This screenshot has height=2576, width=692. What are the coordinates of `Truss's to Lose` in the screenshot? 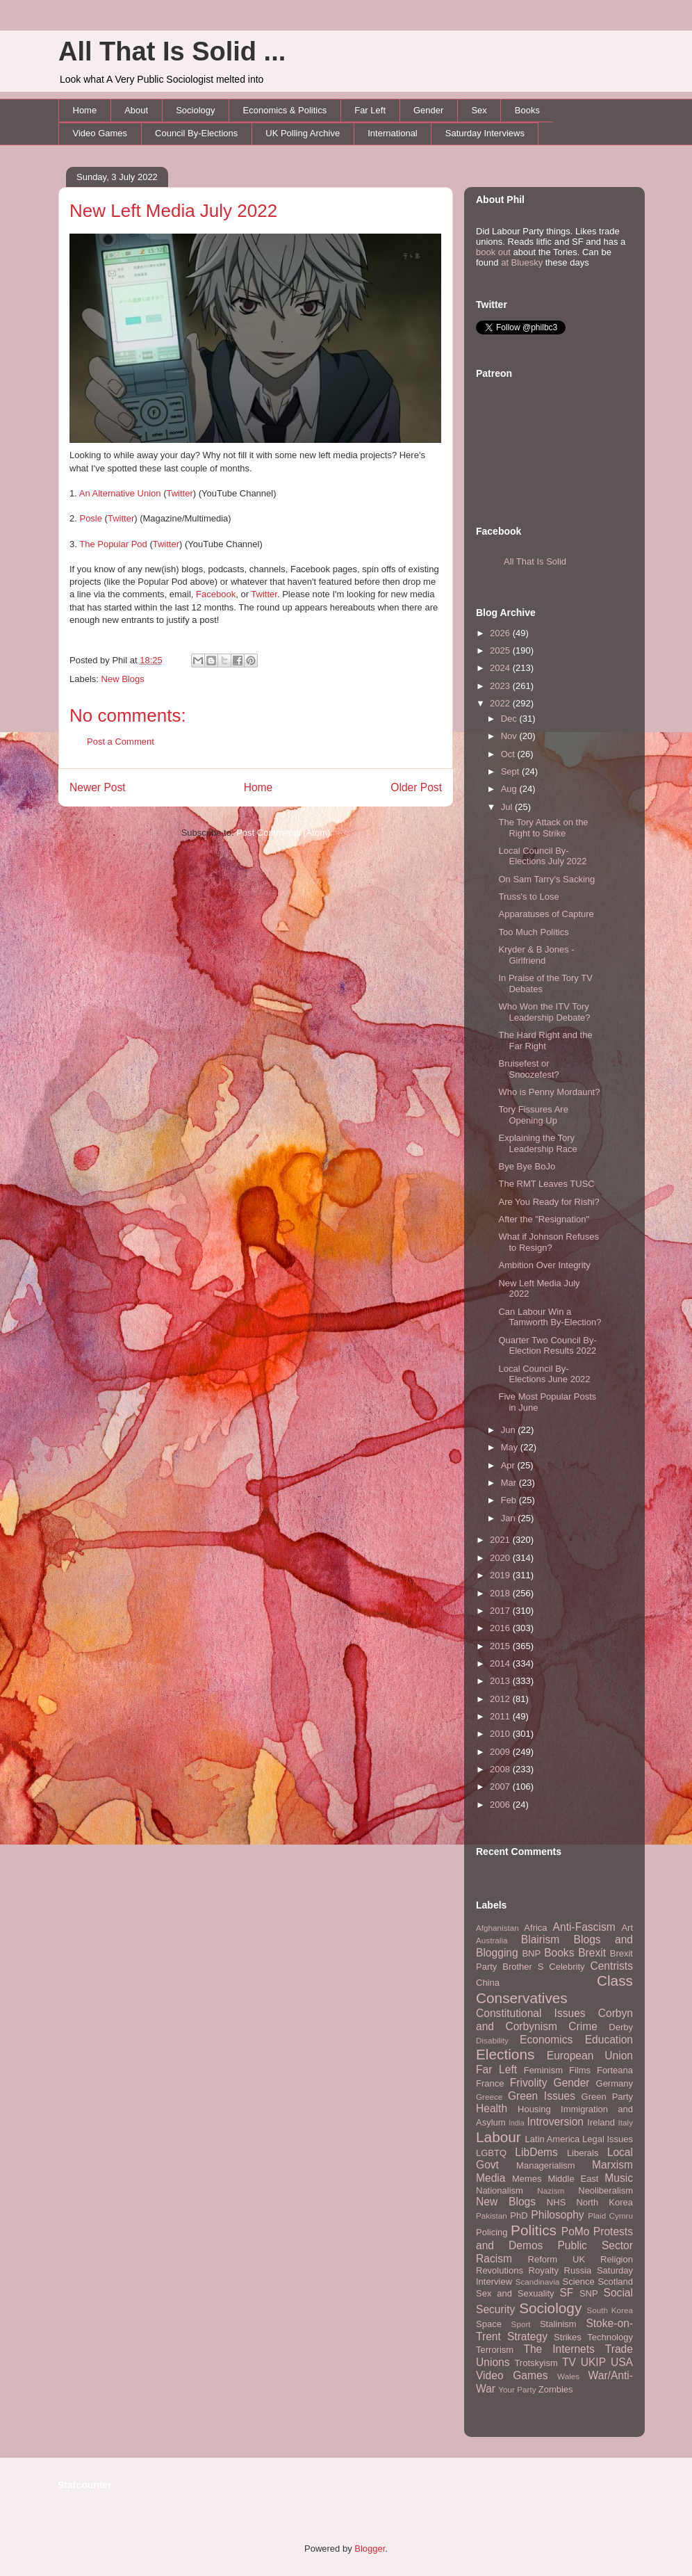 It's located at (528, 896).